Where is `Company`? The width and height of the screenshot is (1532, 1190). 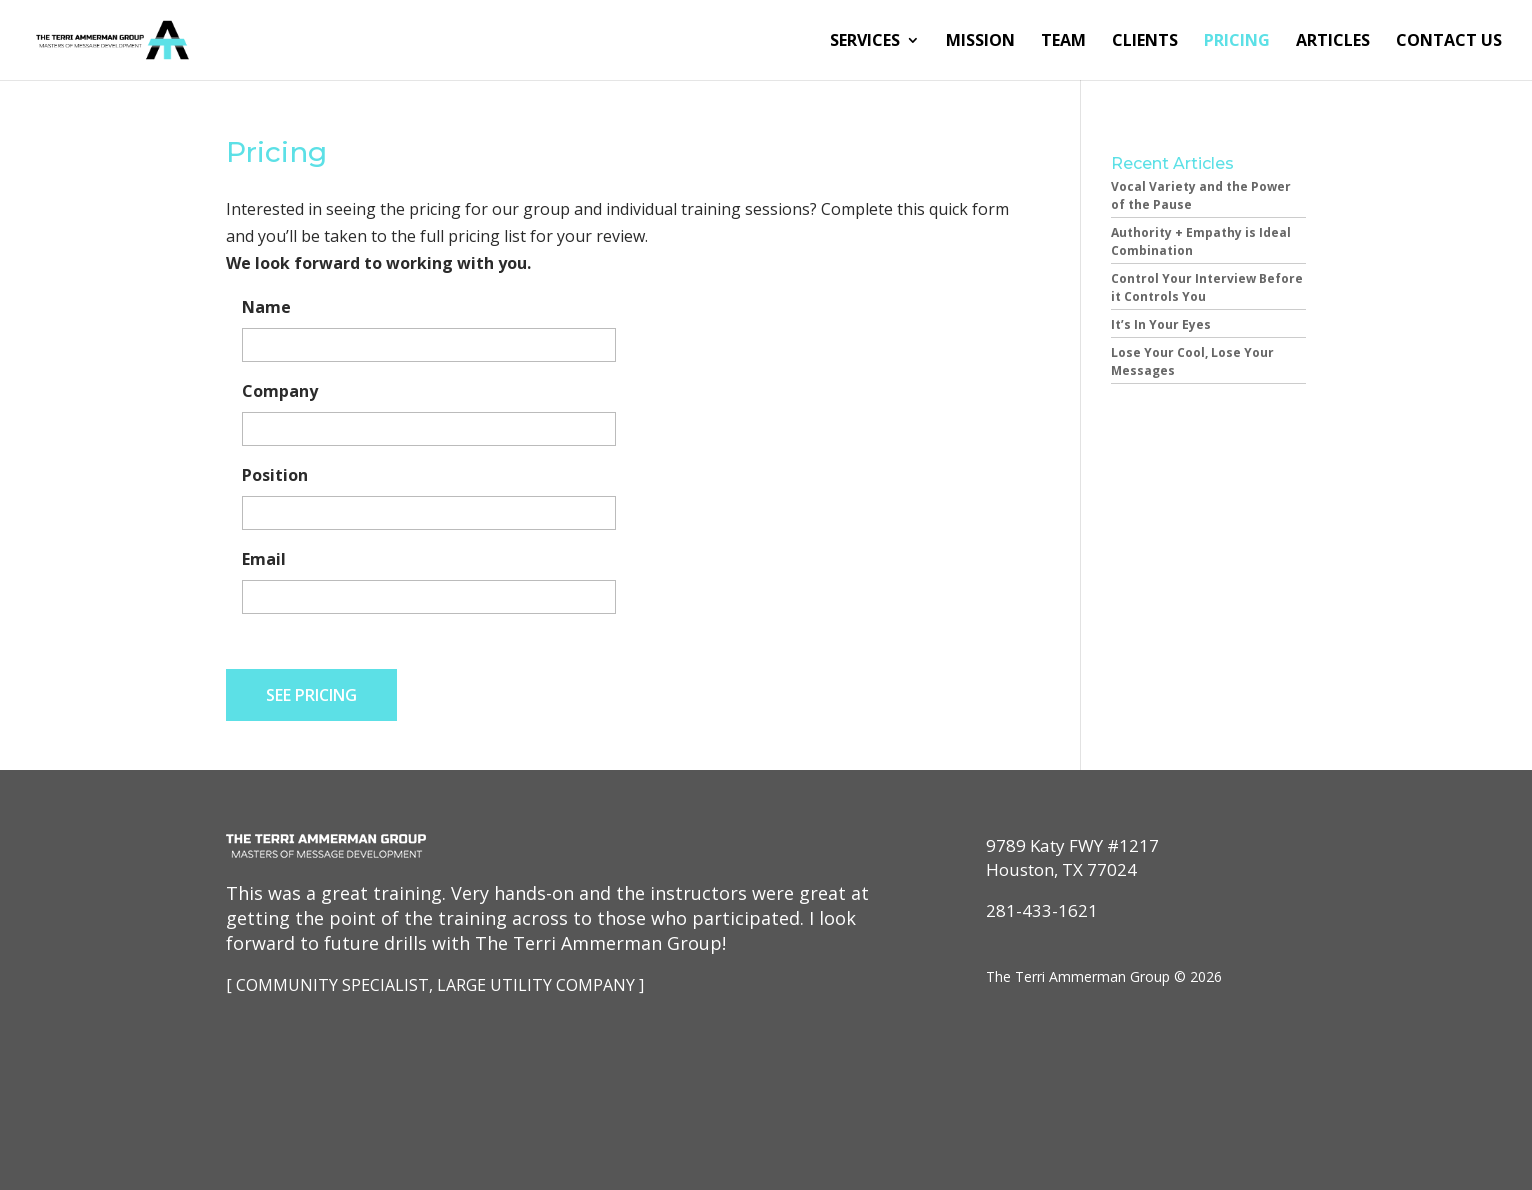 Company is located at coordinates (280, 391).